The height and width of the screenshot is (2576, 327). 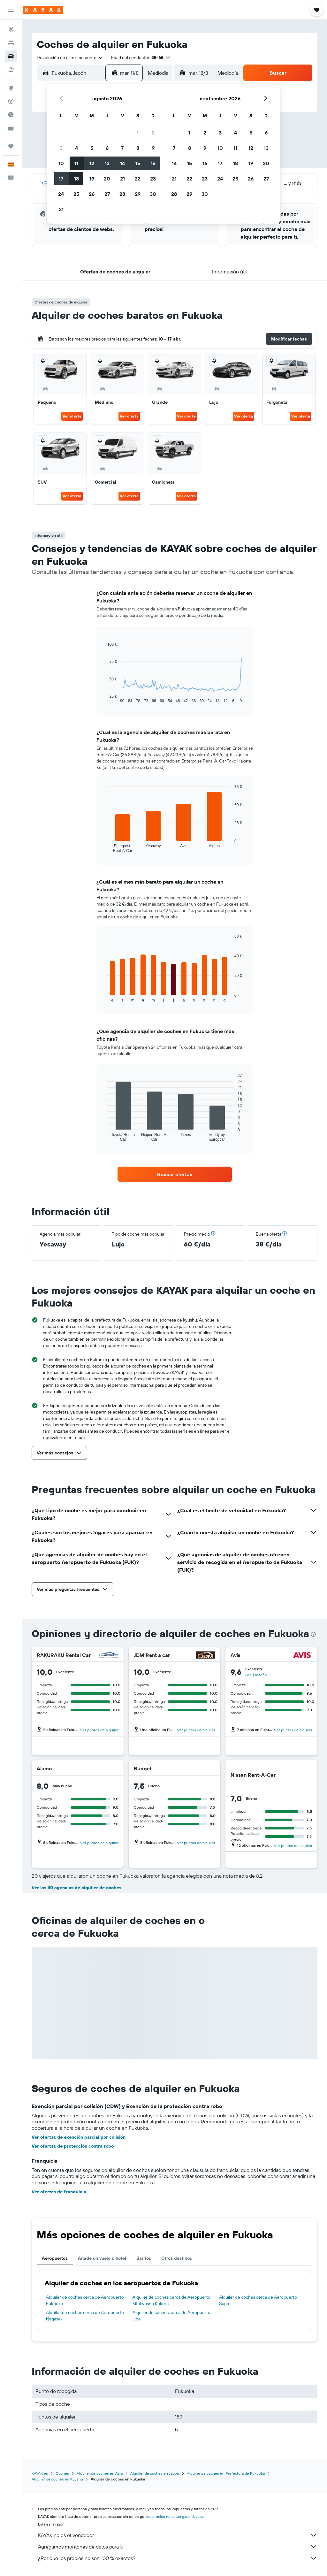 I want to click on 8 [button], so click(x=137, y=148).